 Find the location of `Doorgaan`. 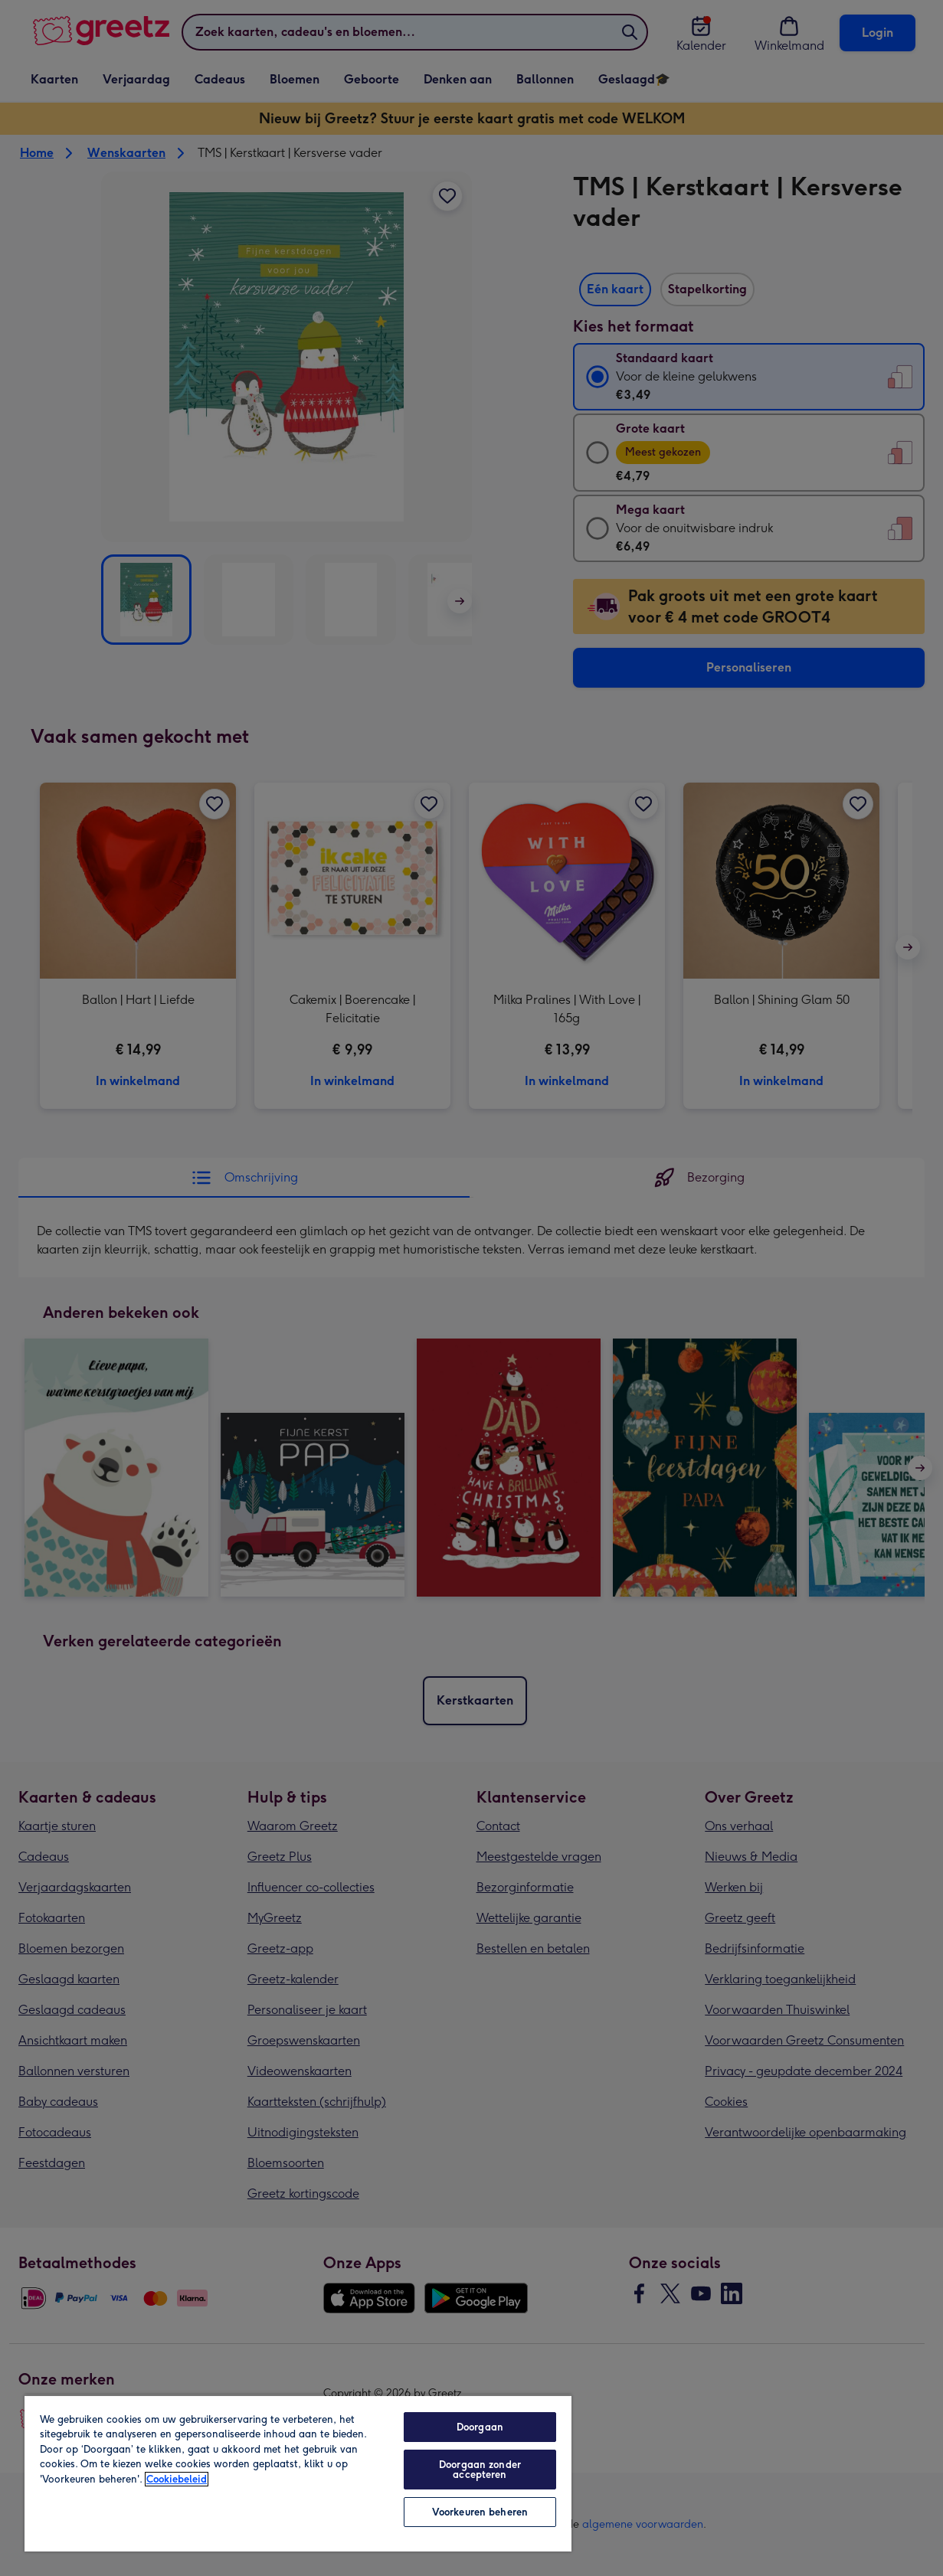

Doorgaan is located at coordinates (480, 2427).